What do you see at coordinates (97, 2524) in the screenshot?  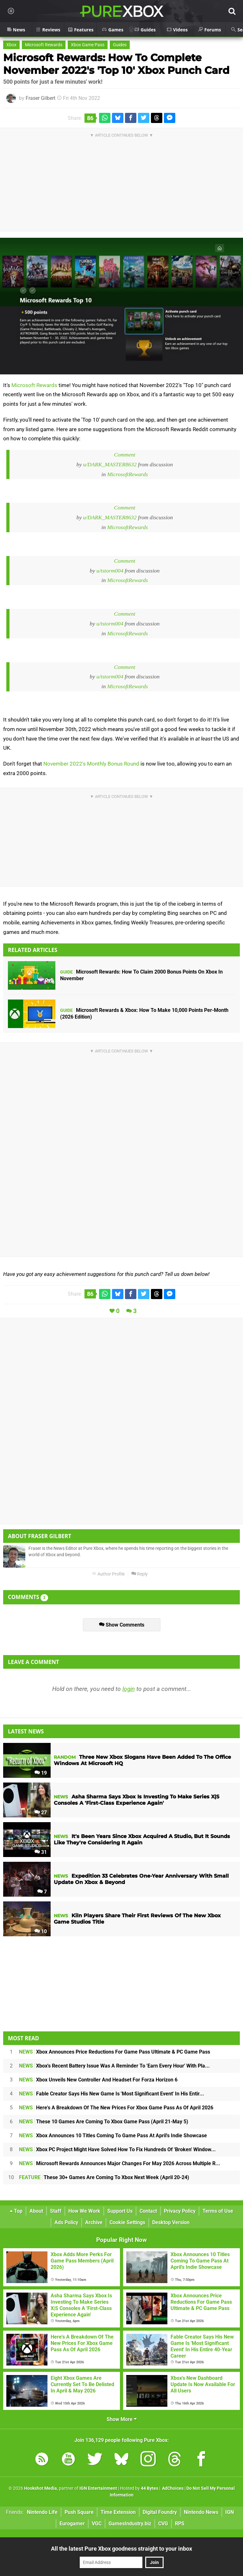 I see `VGC` at bounding box center [97, 2524].